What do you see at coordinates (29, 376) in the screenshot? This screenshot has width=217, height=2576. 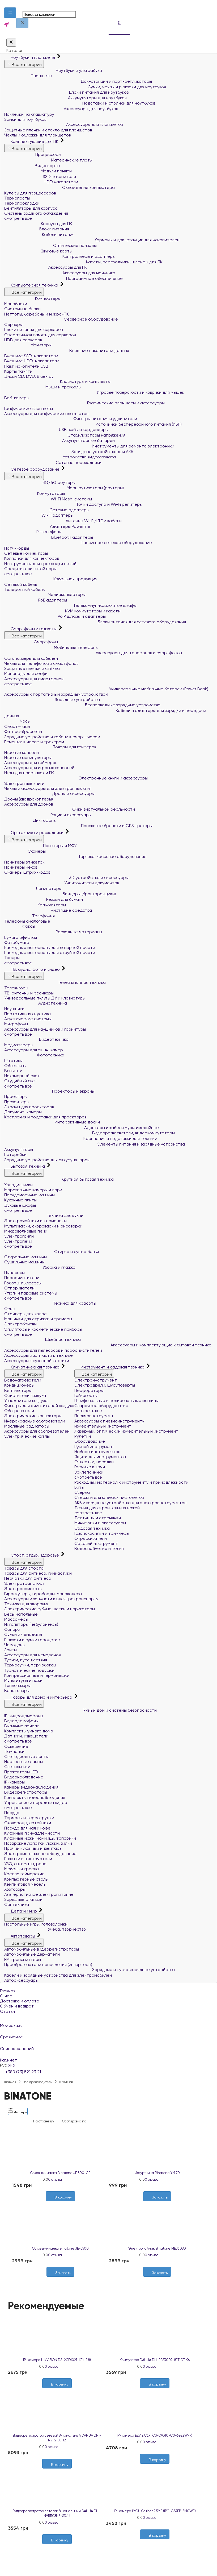 I see `Диски CD, DVD, Blue-ray` at bounding box center [29, 376].